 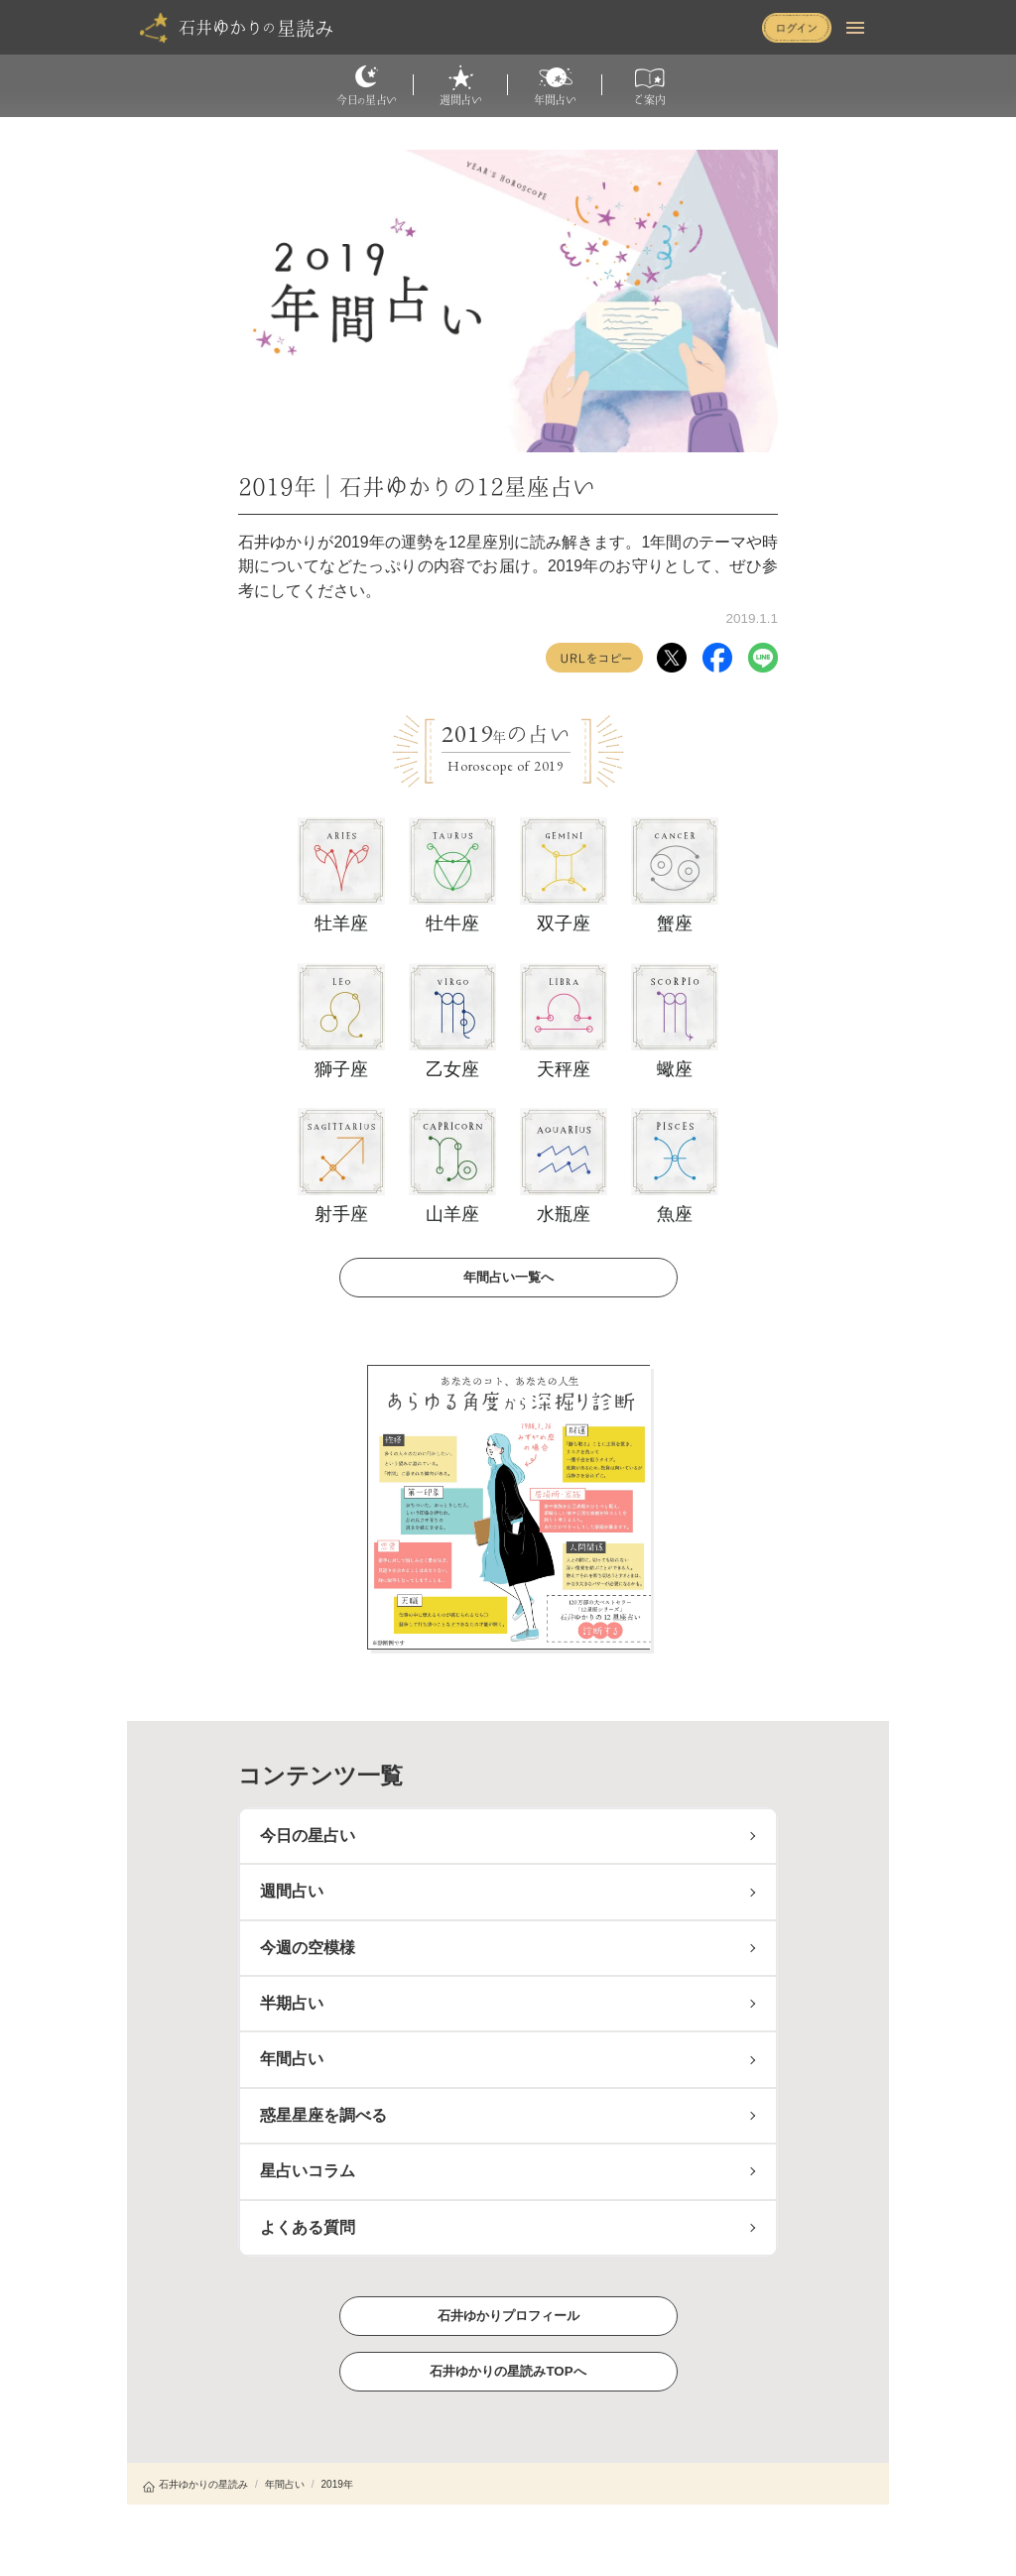 I want to click on 石井ゆかりの星読み, so click(x=195, y=2484).